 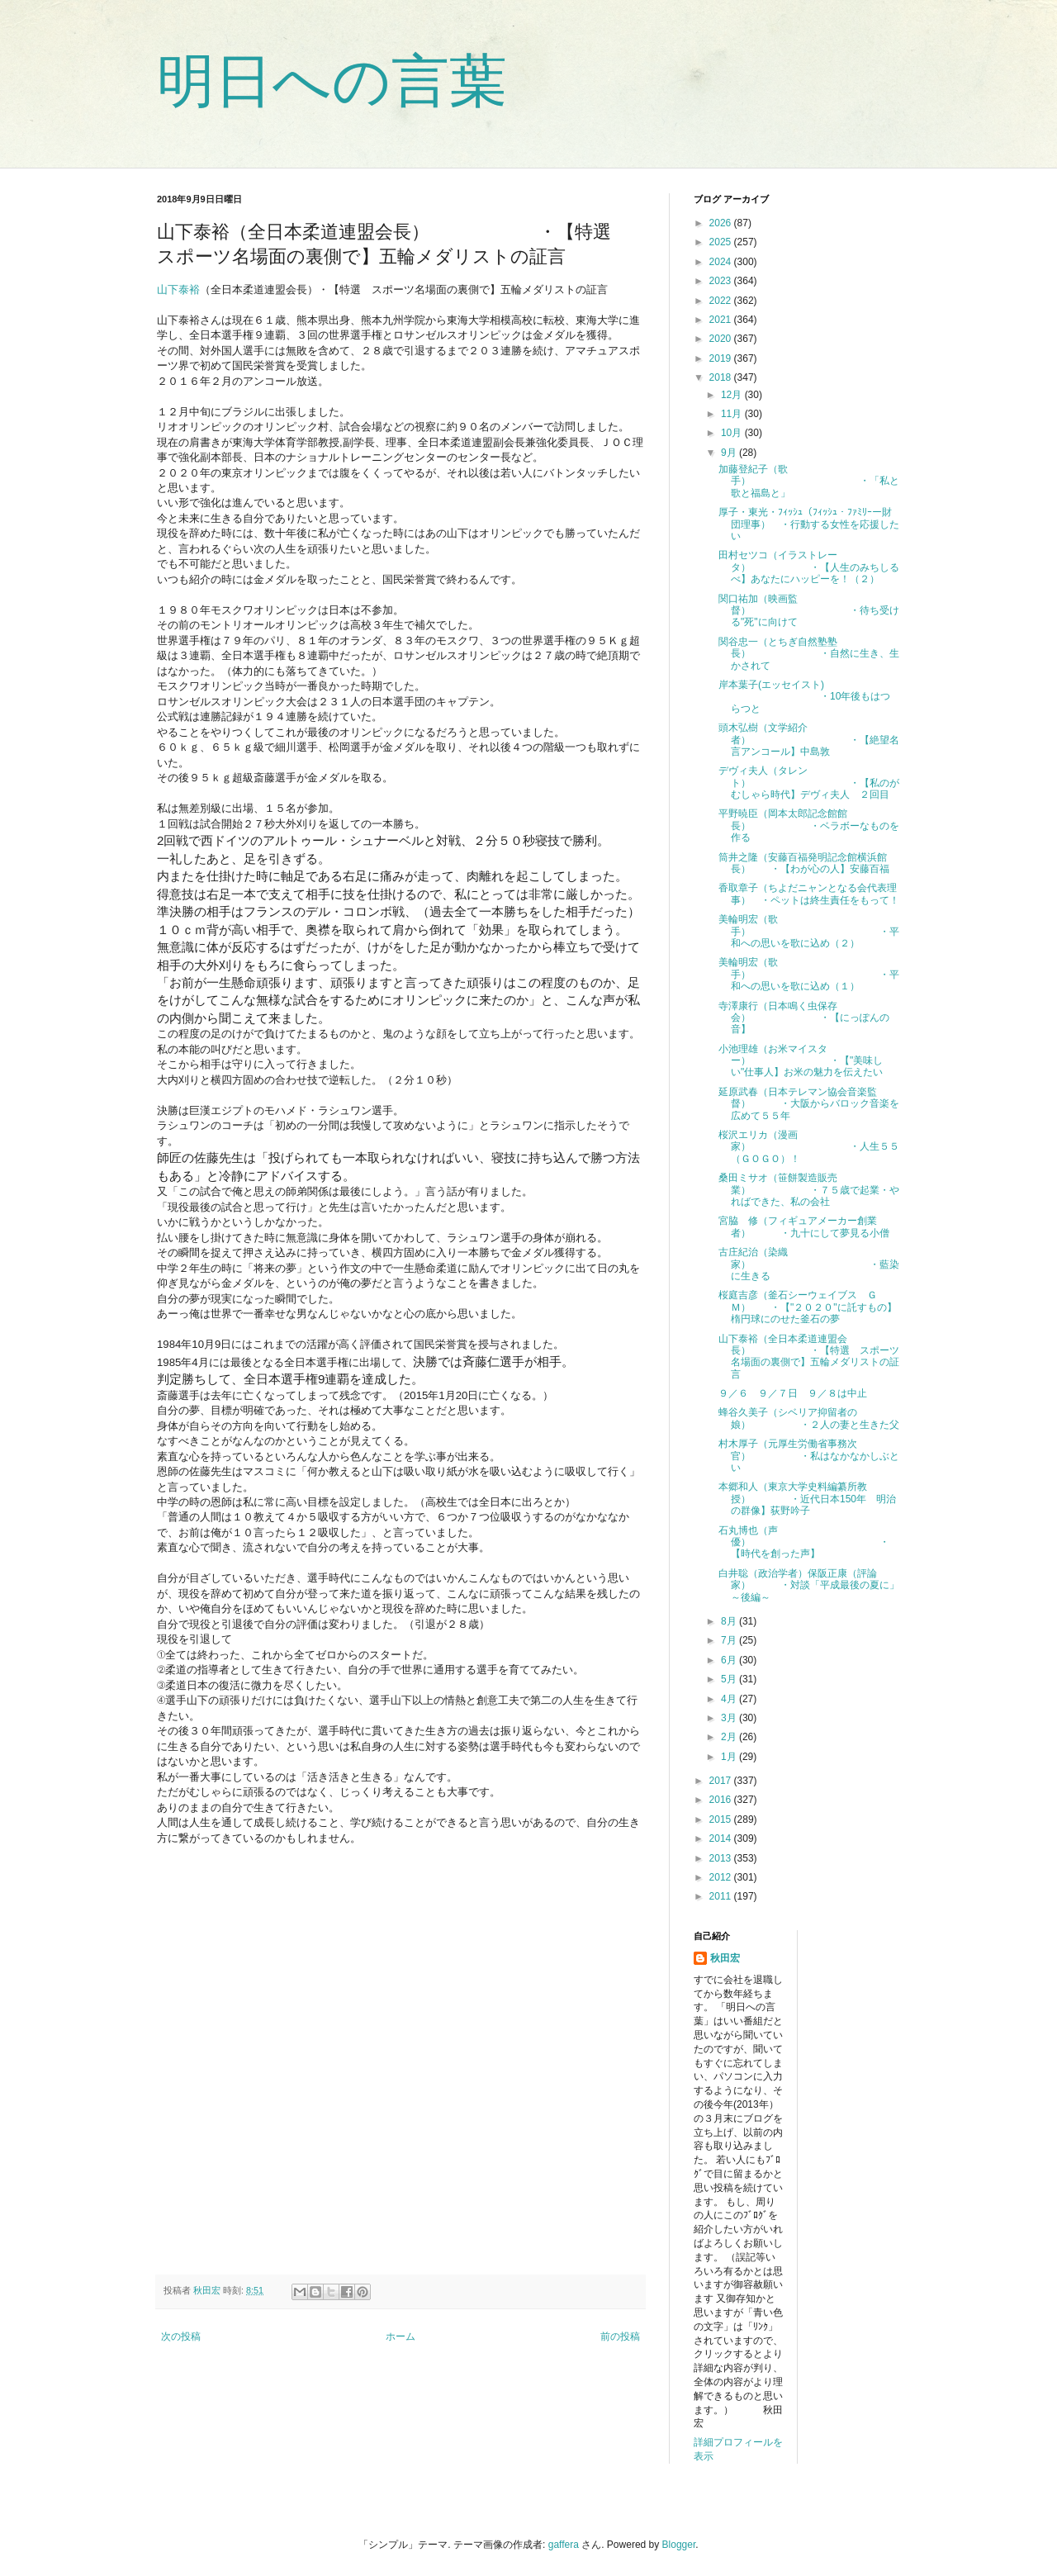 What do you see at coordinates (803, 863) in the screenshot?
I see `筒井之隆（安藤百福発明記念館横浜館長） ・【わが心の人】安藤百福` at bounding box center [803, 863].